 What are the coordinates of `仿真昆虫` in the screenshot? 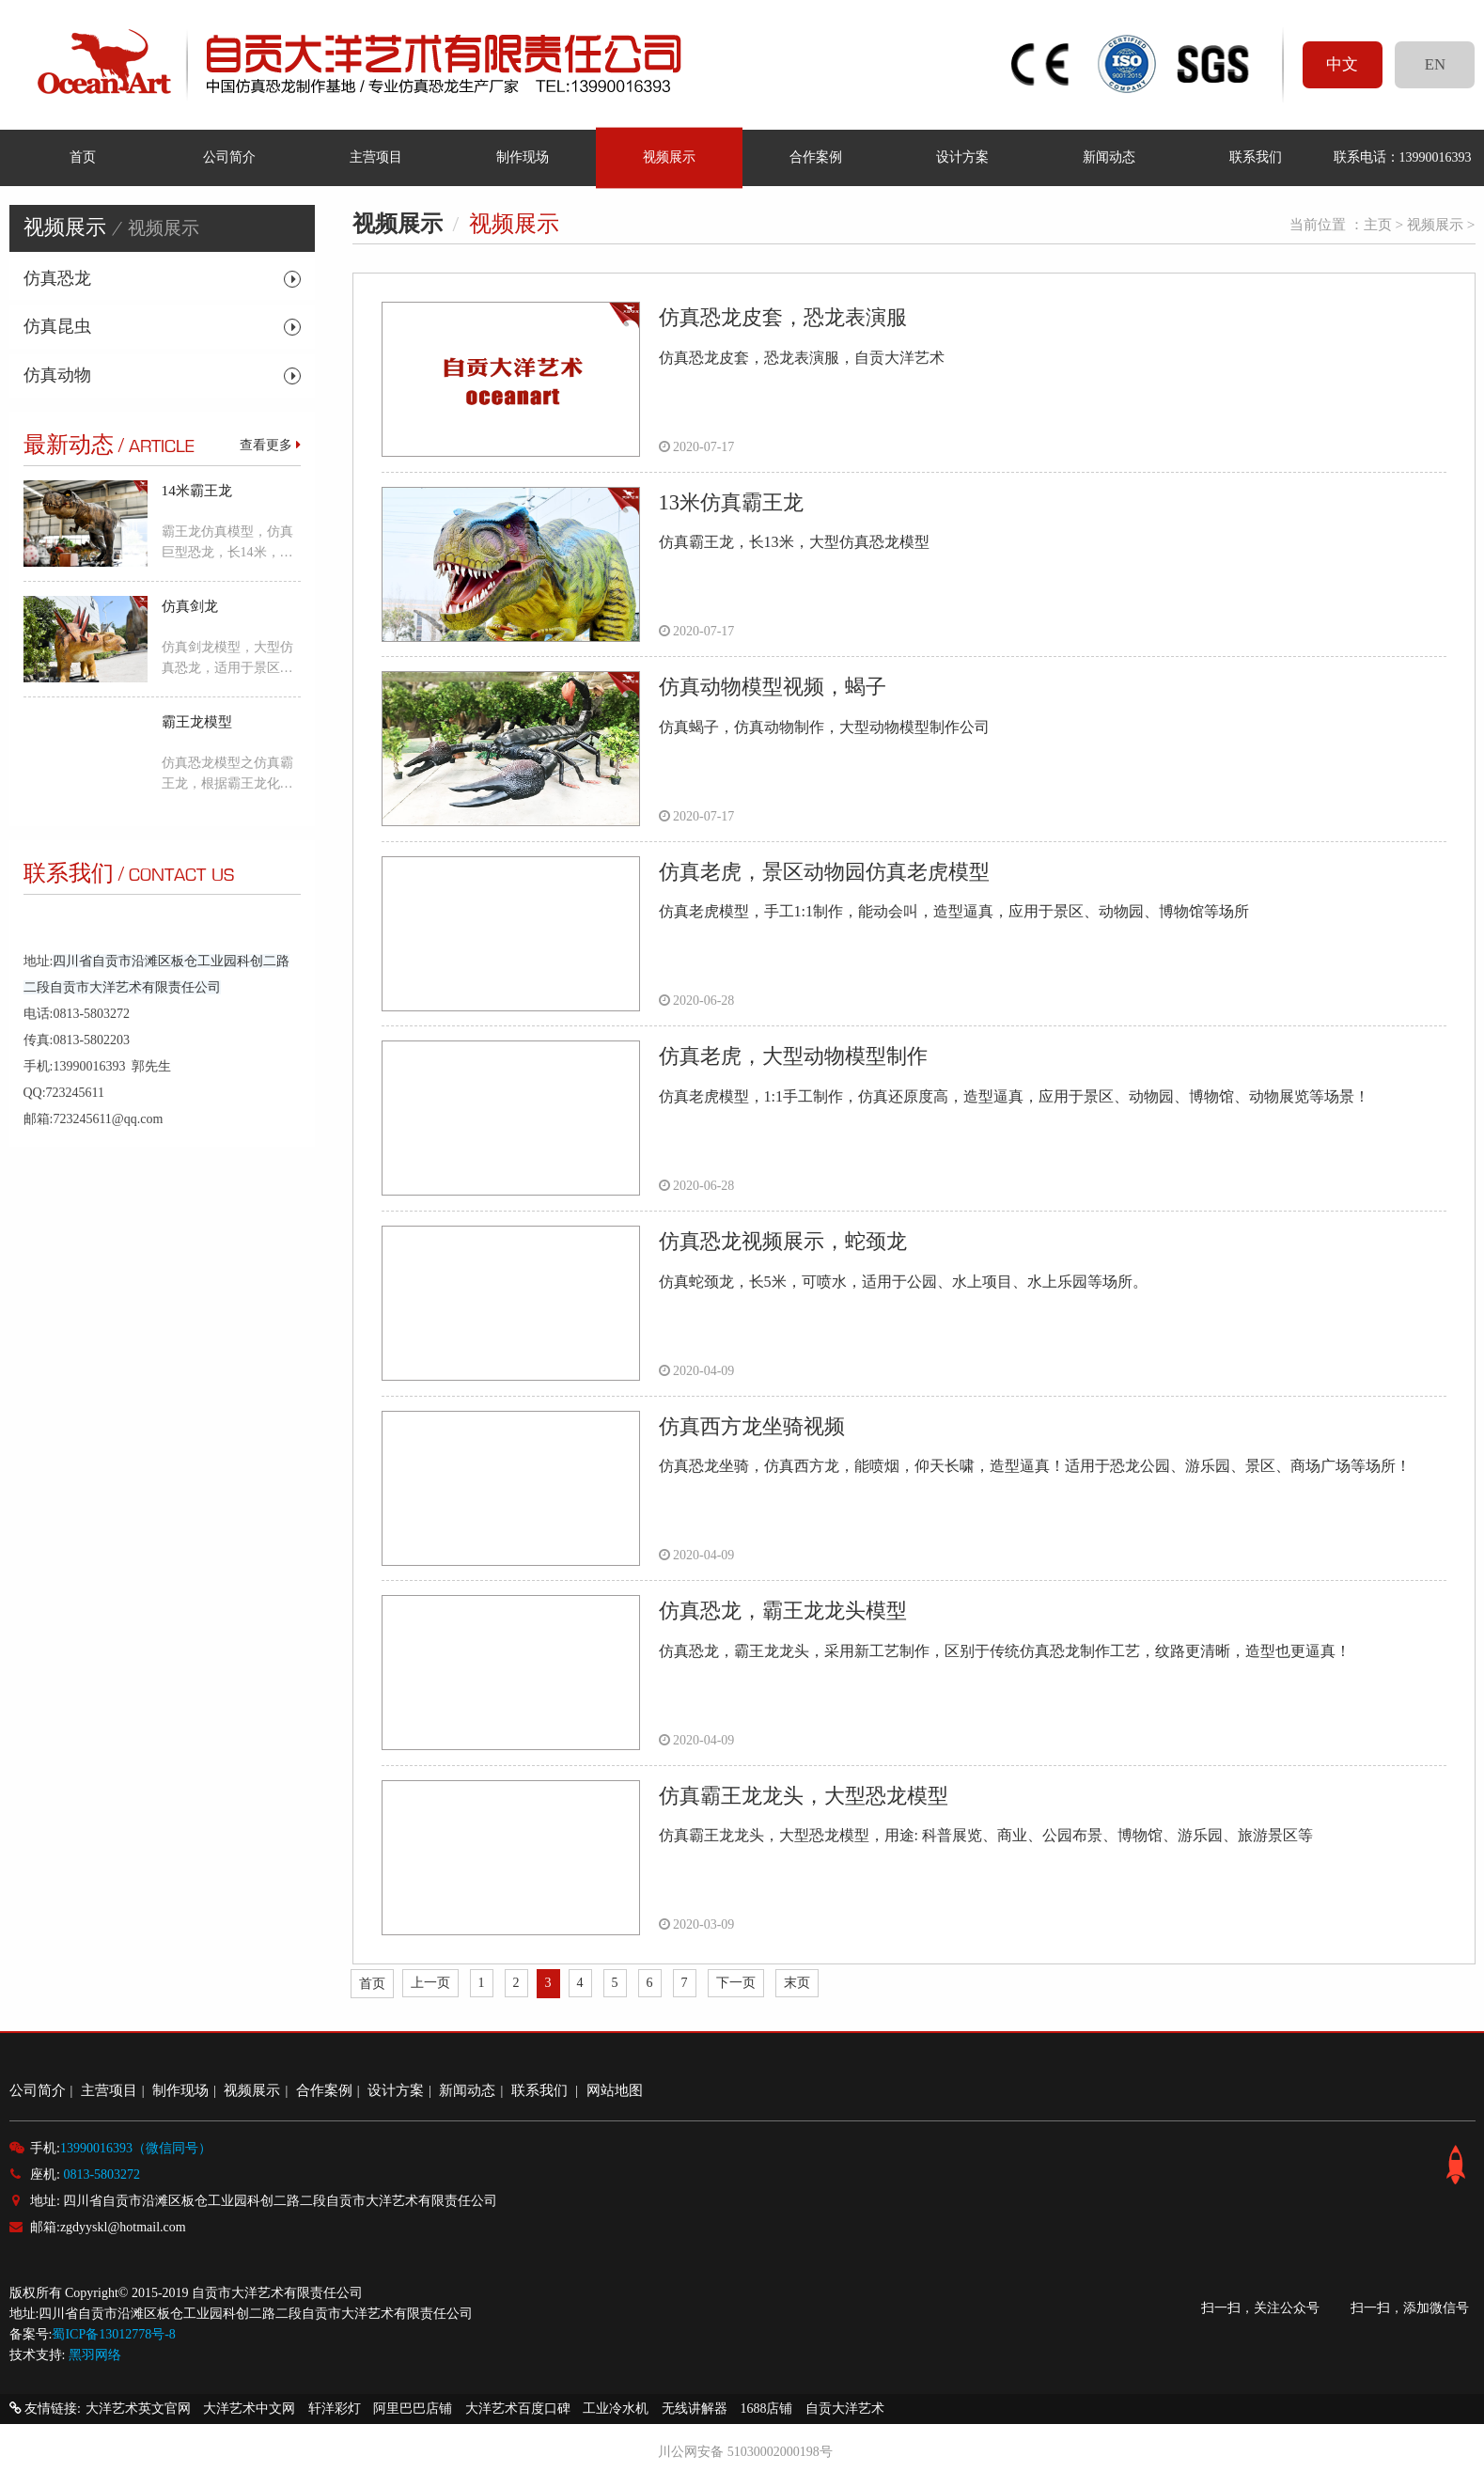 It's located at (57, 326).